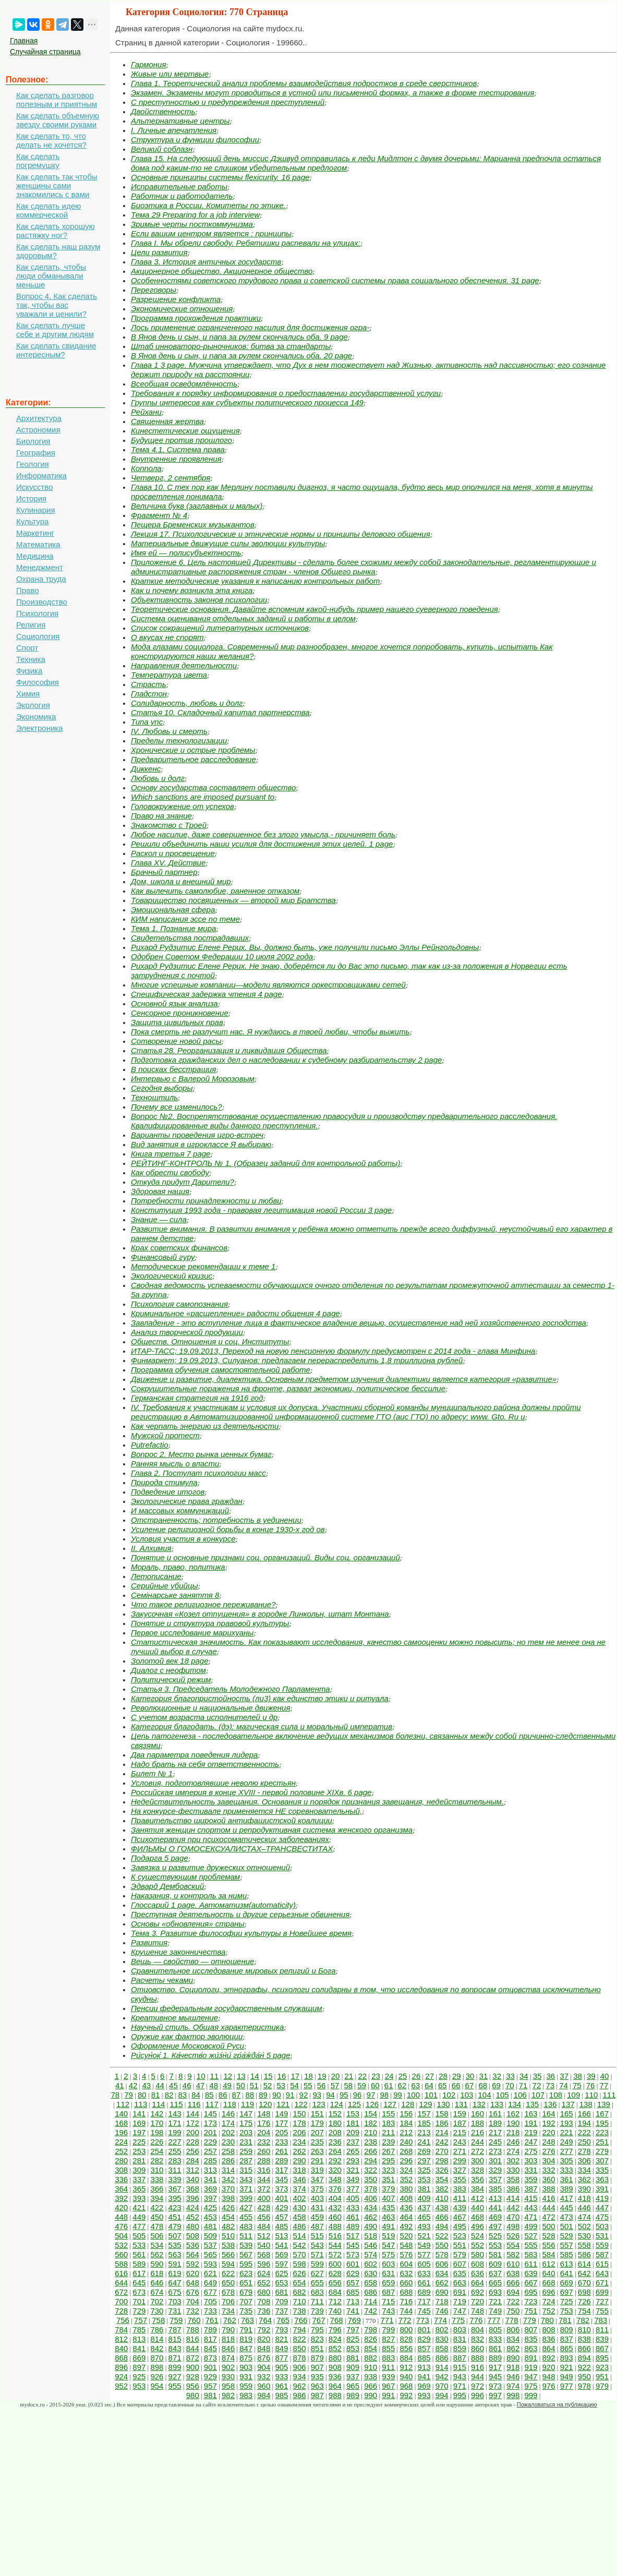 This screenshot has height=2576, width=617. Describe the element at coordinates (314, 609) in the screenshot. I see `Теоретические основания. Давайте вспомним какой-нибудь пример нашего суеверно­го поведения` at that location.